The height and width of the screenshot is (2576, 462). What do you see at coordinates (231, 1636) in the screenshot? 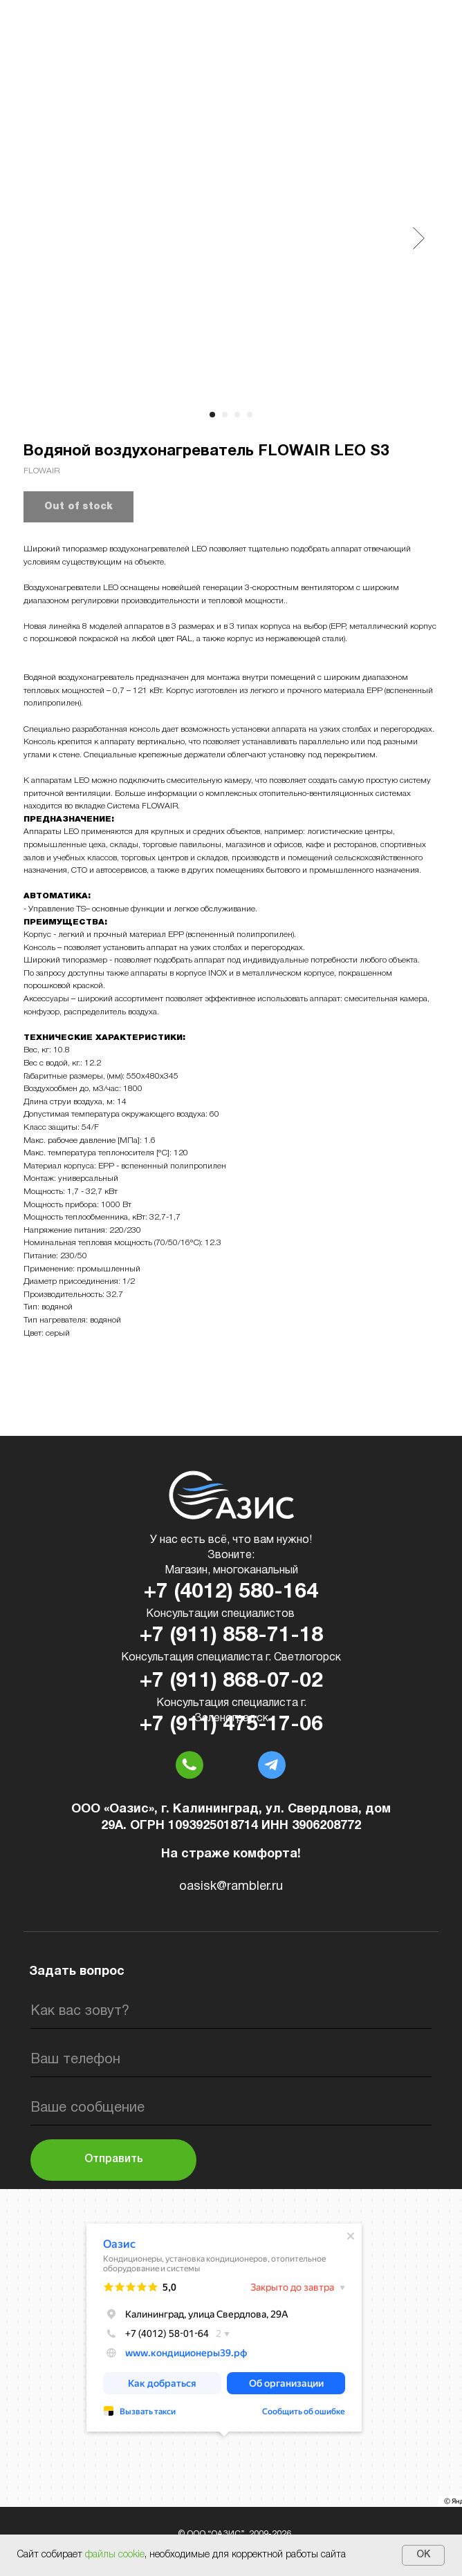
I see `+7 (911) 858-71-18` at bounding box center [231, 1636].